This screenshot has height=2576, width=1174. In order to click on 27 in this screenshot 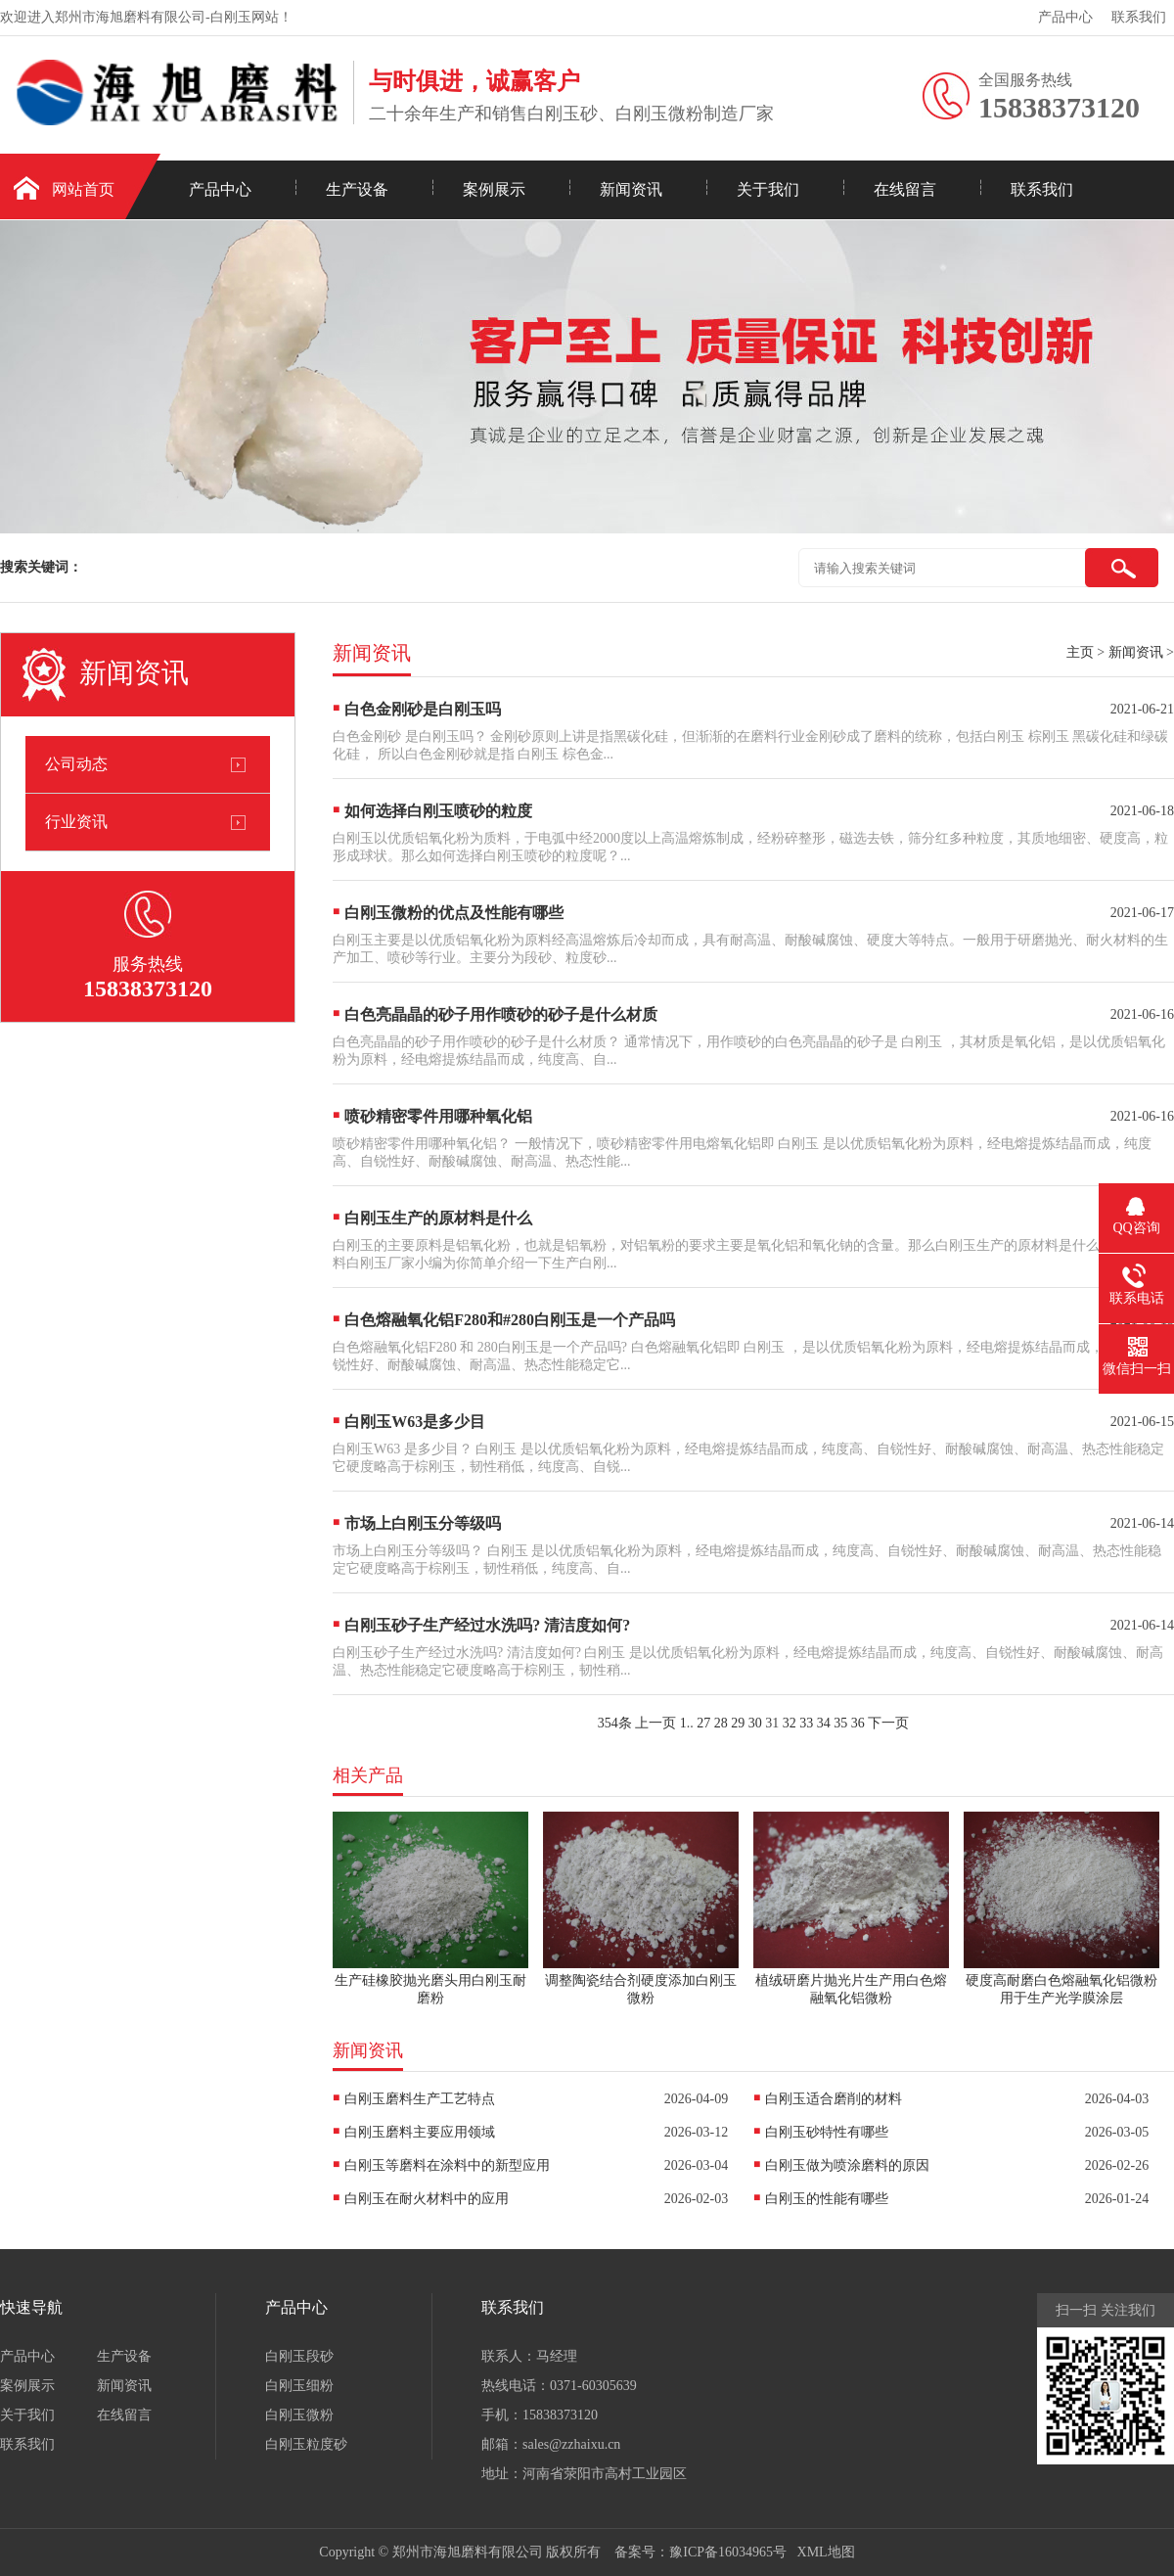, I will do `click(703, 1723)`.